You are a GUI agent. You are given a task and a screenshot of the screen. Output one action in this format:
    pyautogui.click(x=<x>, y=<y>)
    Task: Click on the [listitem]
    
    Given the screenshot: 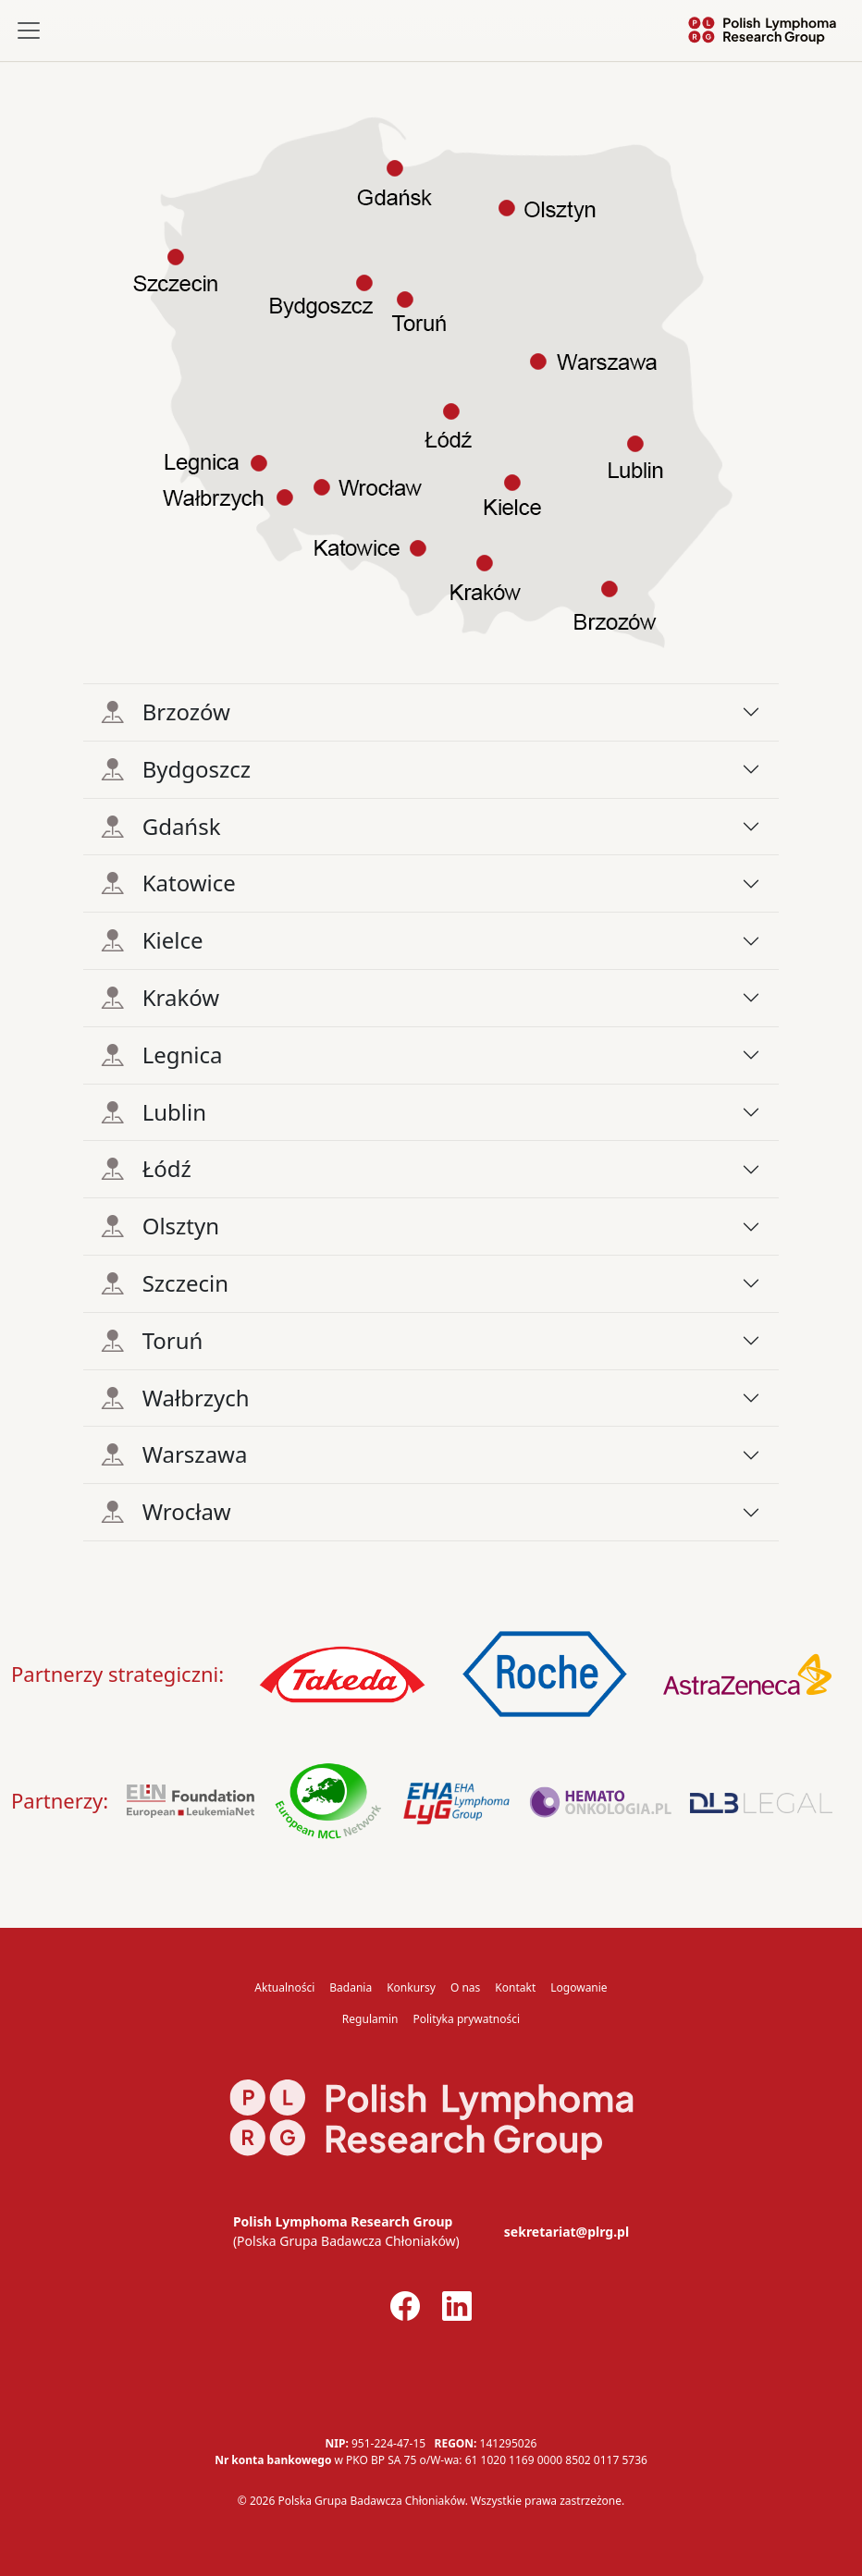 What is the action you would take?
    pyautogui.click(x=596, y=362)
    